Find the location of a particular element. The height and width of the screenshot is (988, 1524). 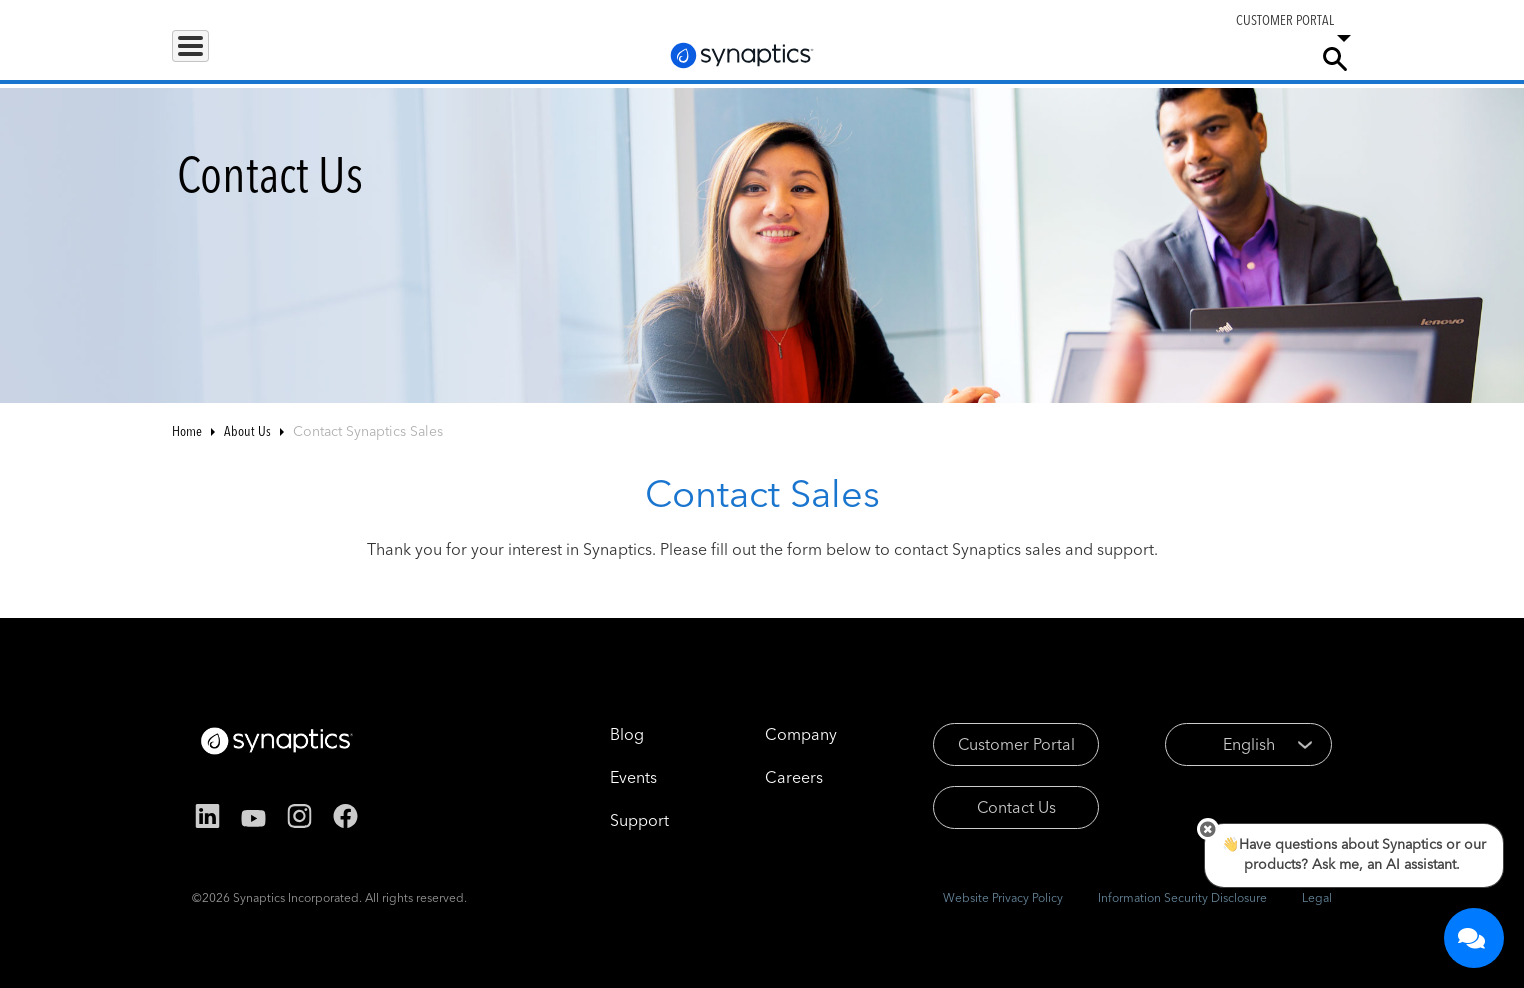

Home is located at coordinates (187, 431).